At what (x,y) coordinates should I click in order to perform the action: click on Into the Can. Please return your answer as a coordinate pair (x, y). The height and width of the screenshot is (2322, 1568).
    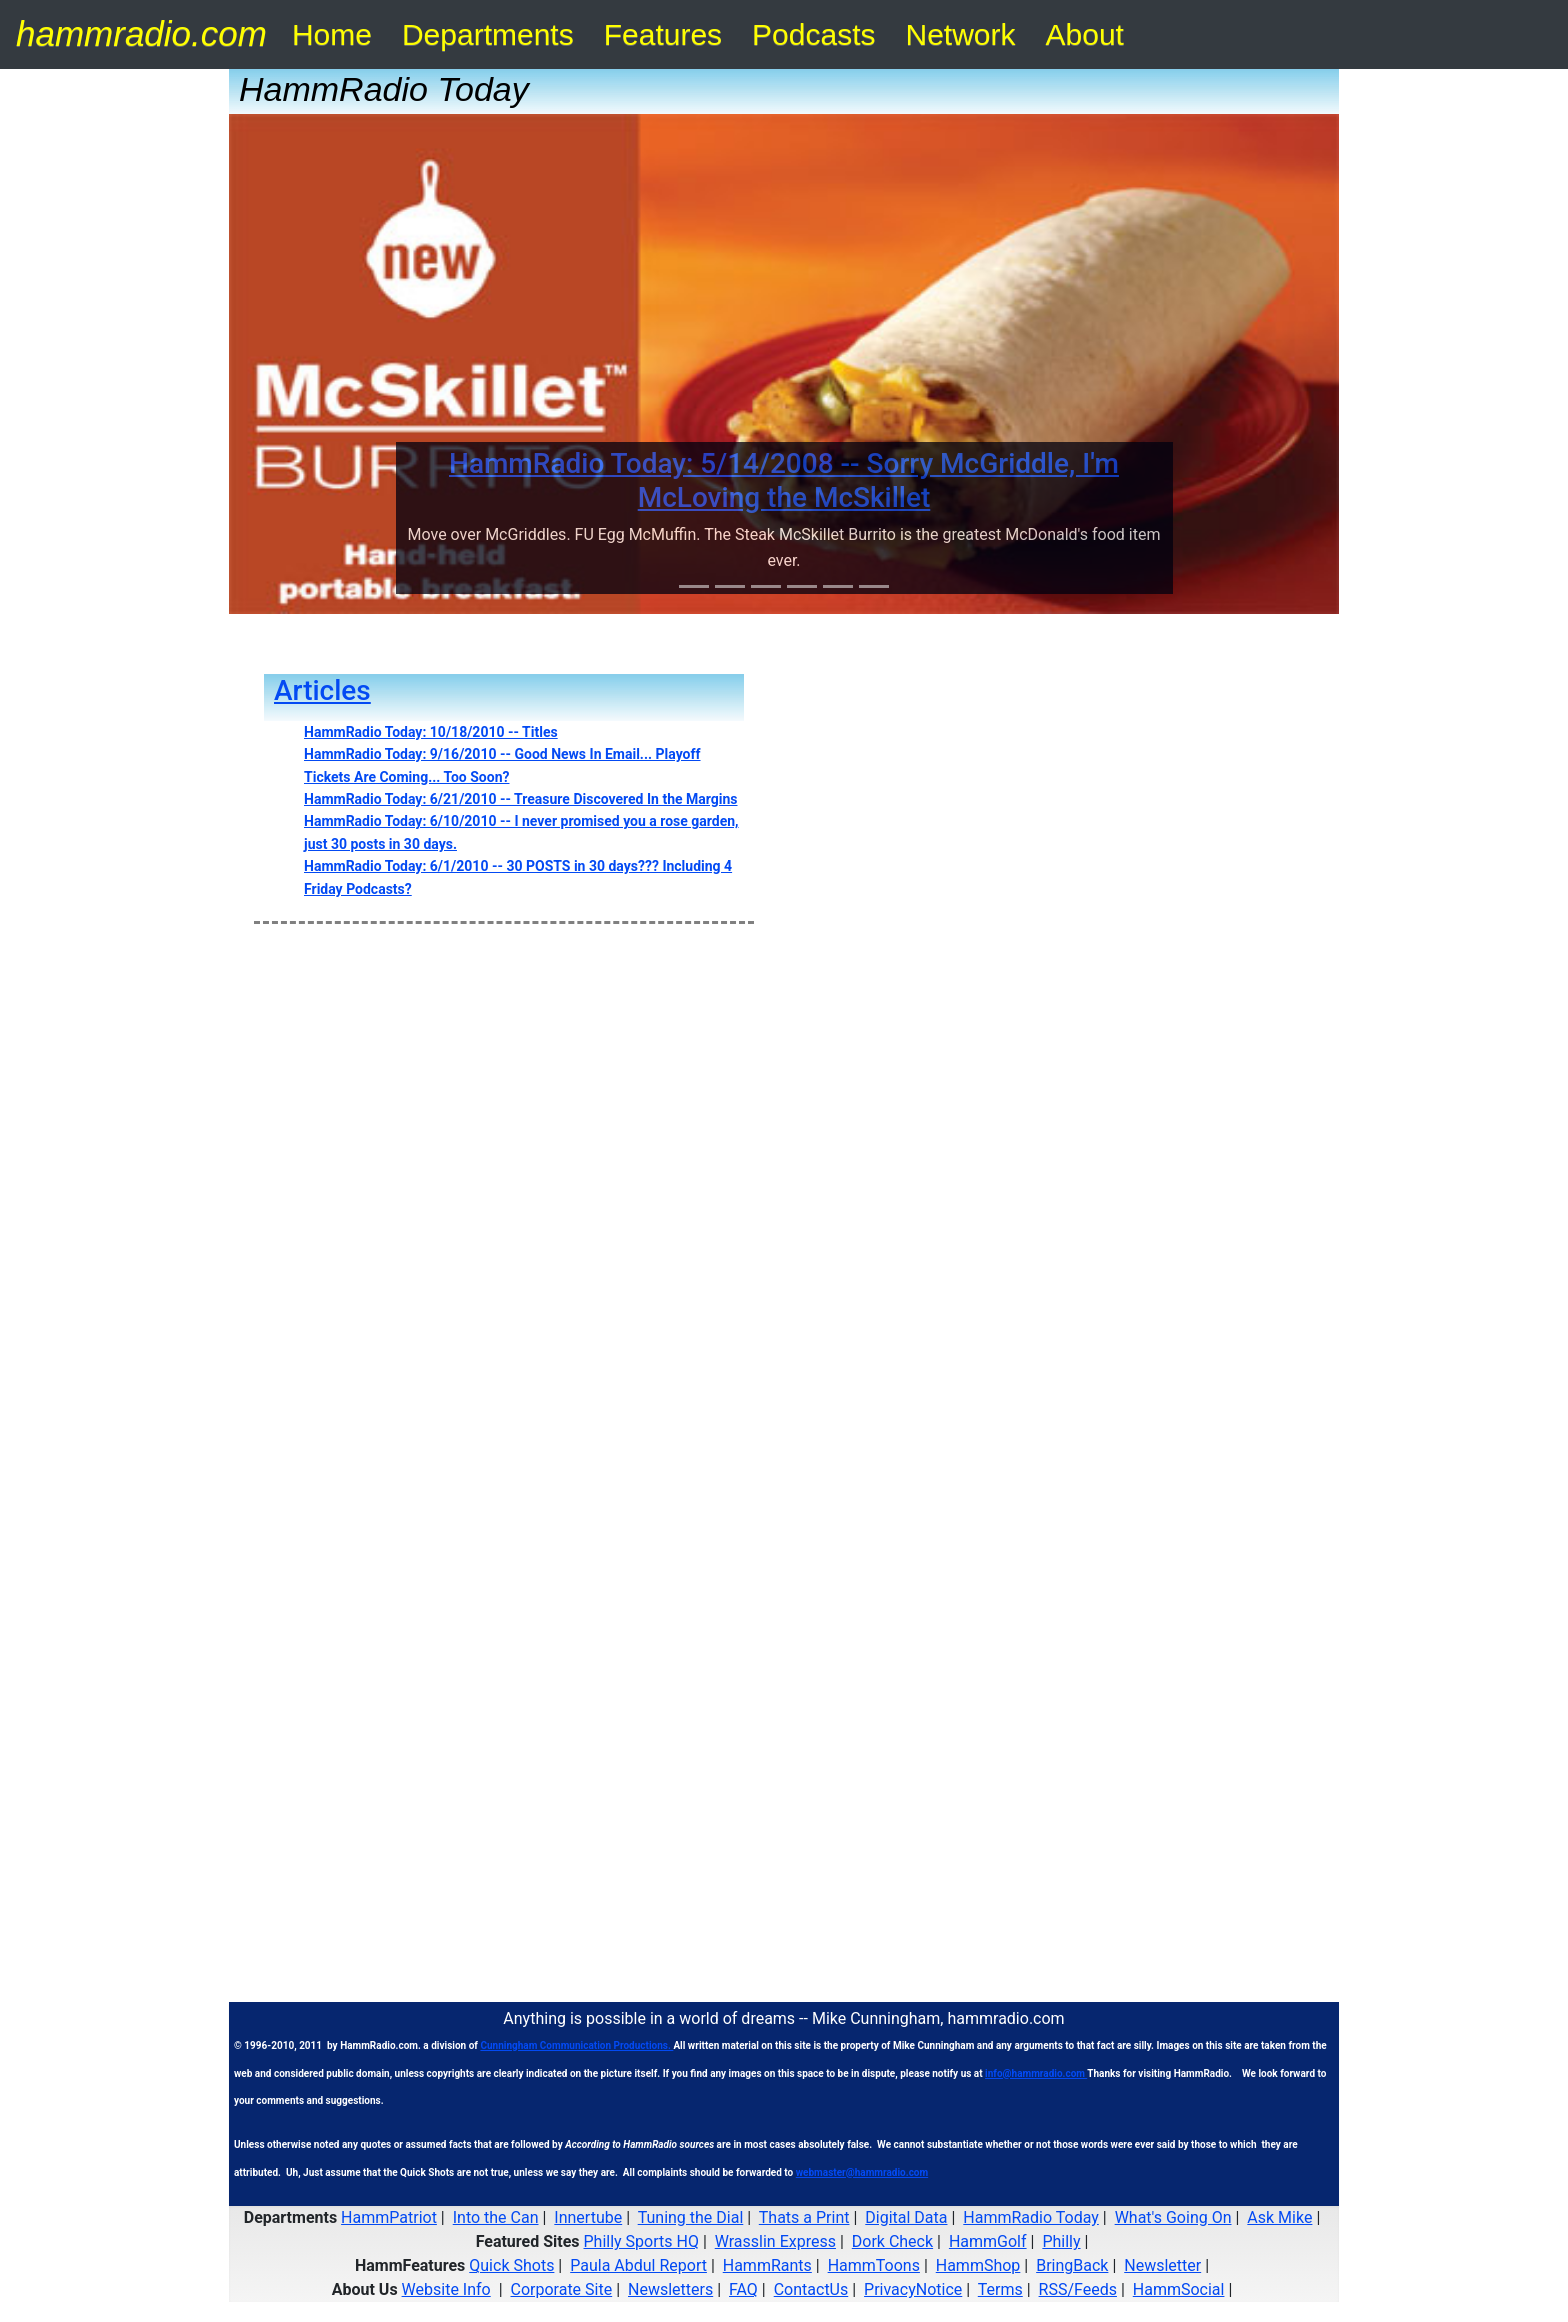
    Looking at the image, I should click on (496, 2217).